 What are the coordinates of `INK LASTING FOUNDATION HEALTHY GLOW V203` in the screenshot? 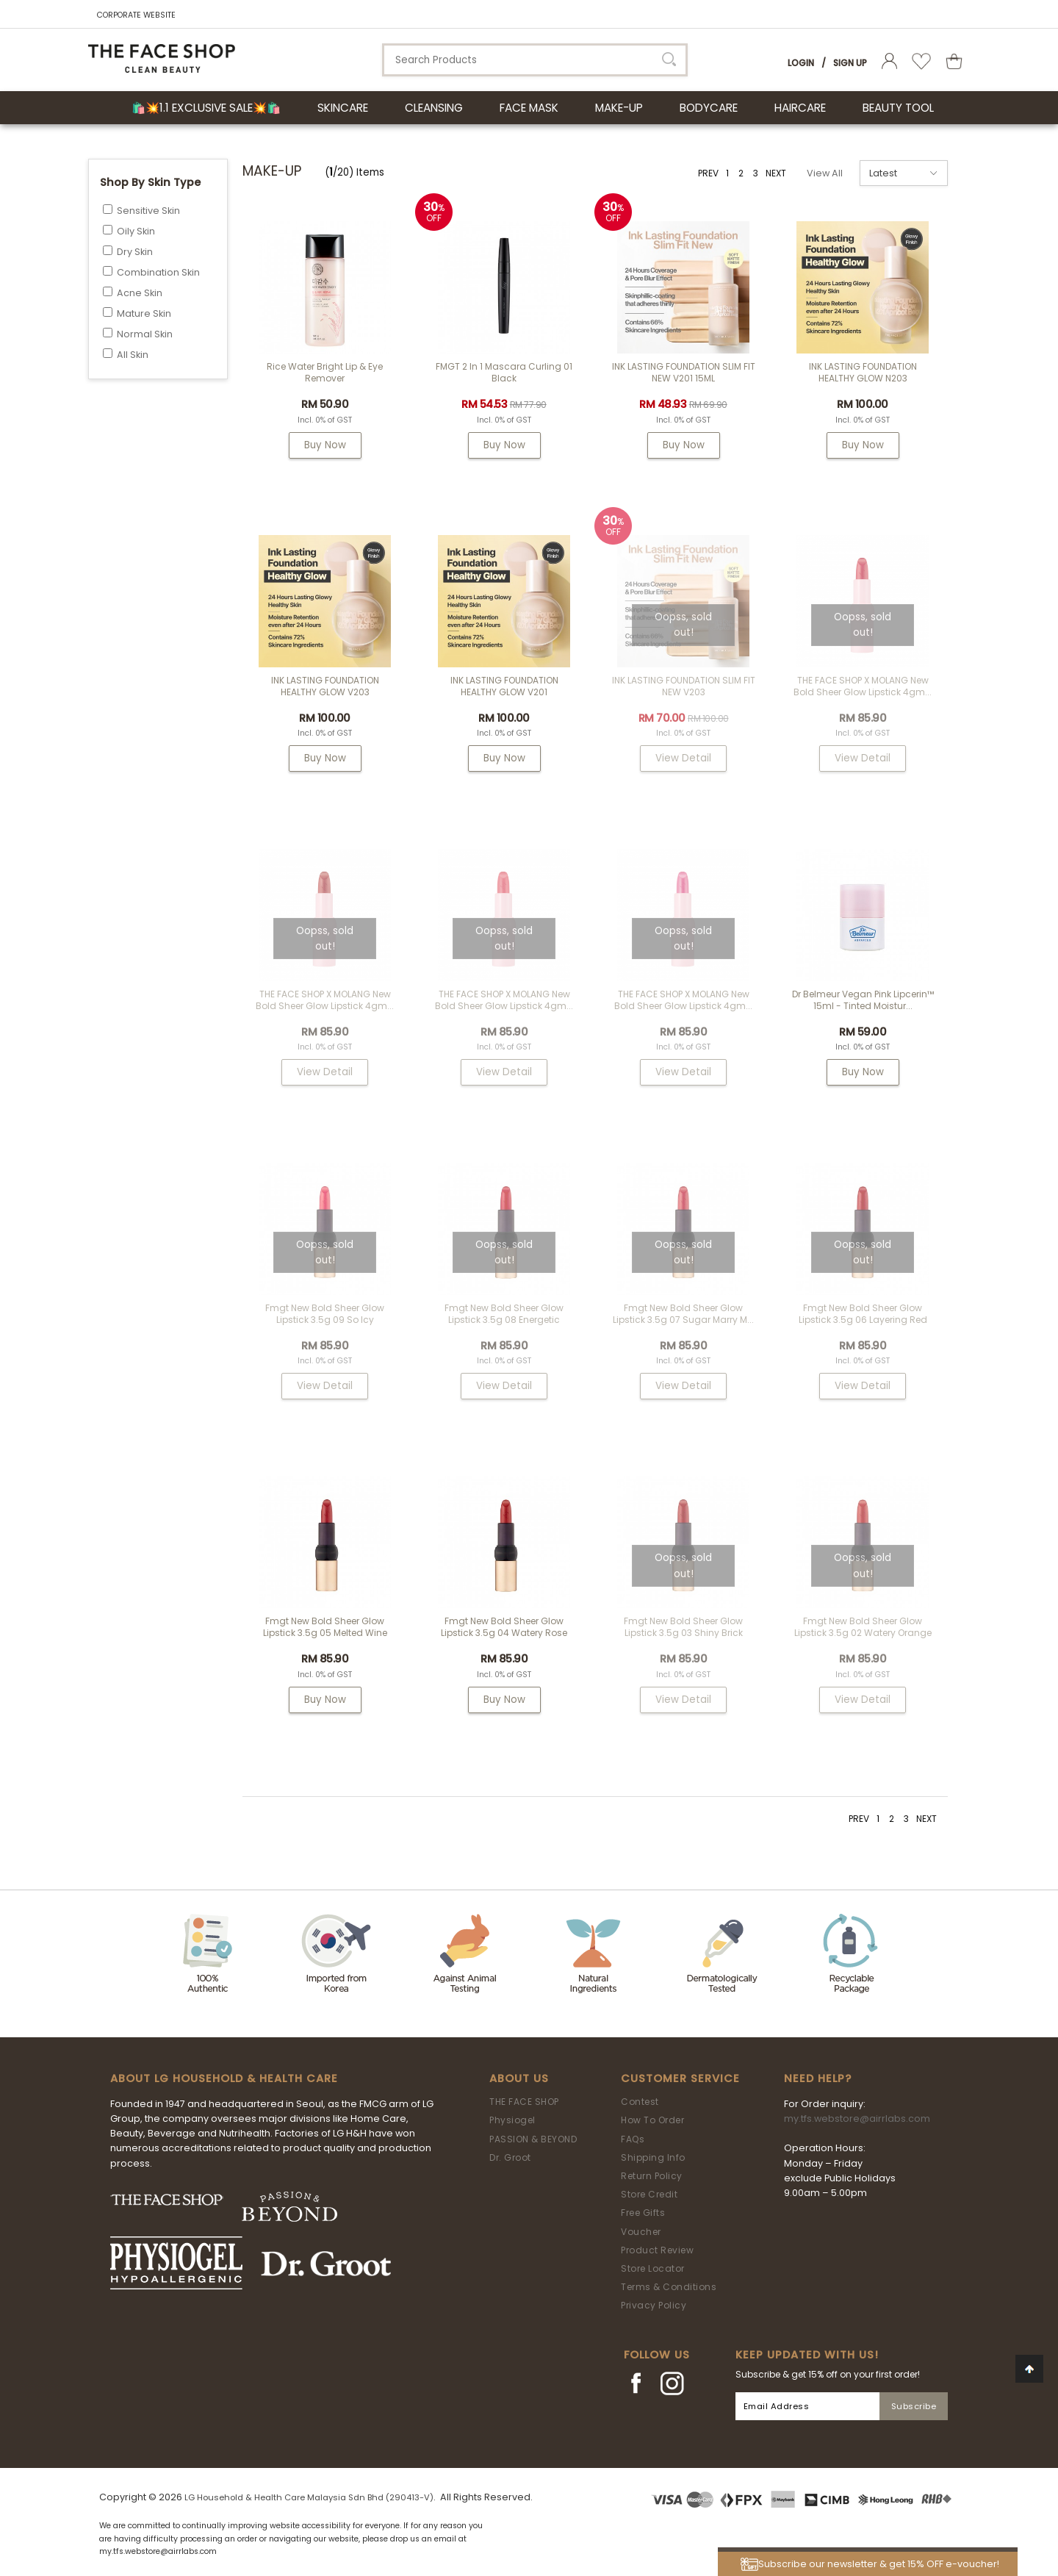 It's located at (325, 686).